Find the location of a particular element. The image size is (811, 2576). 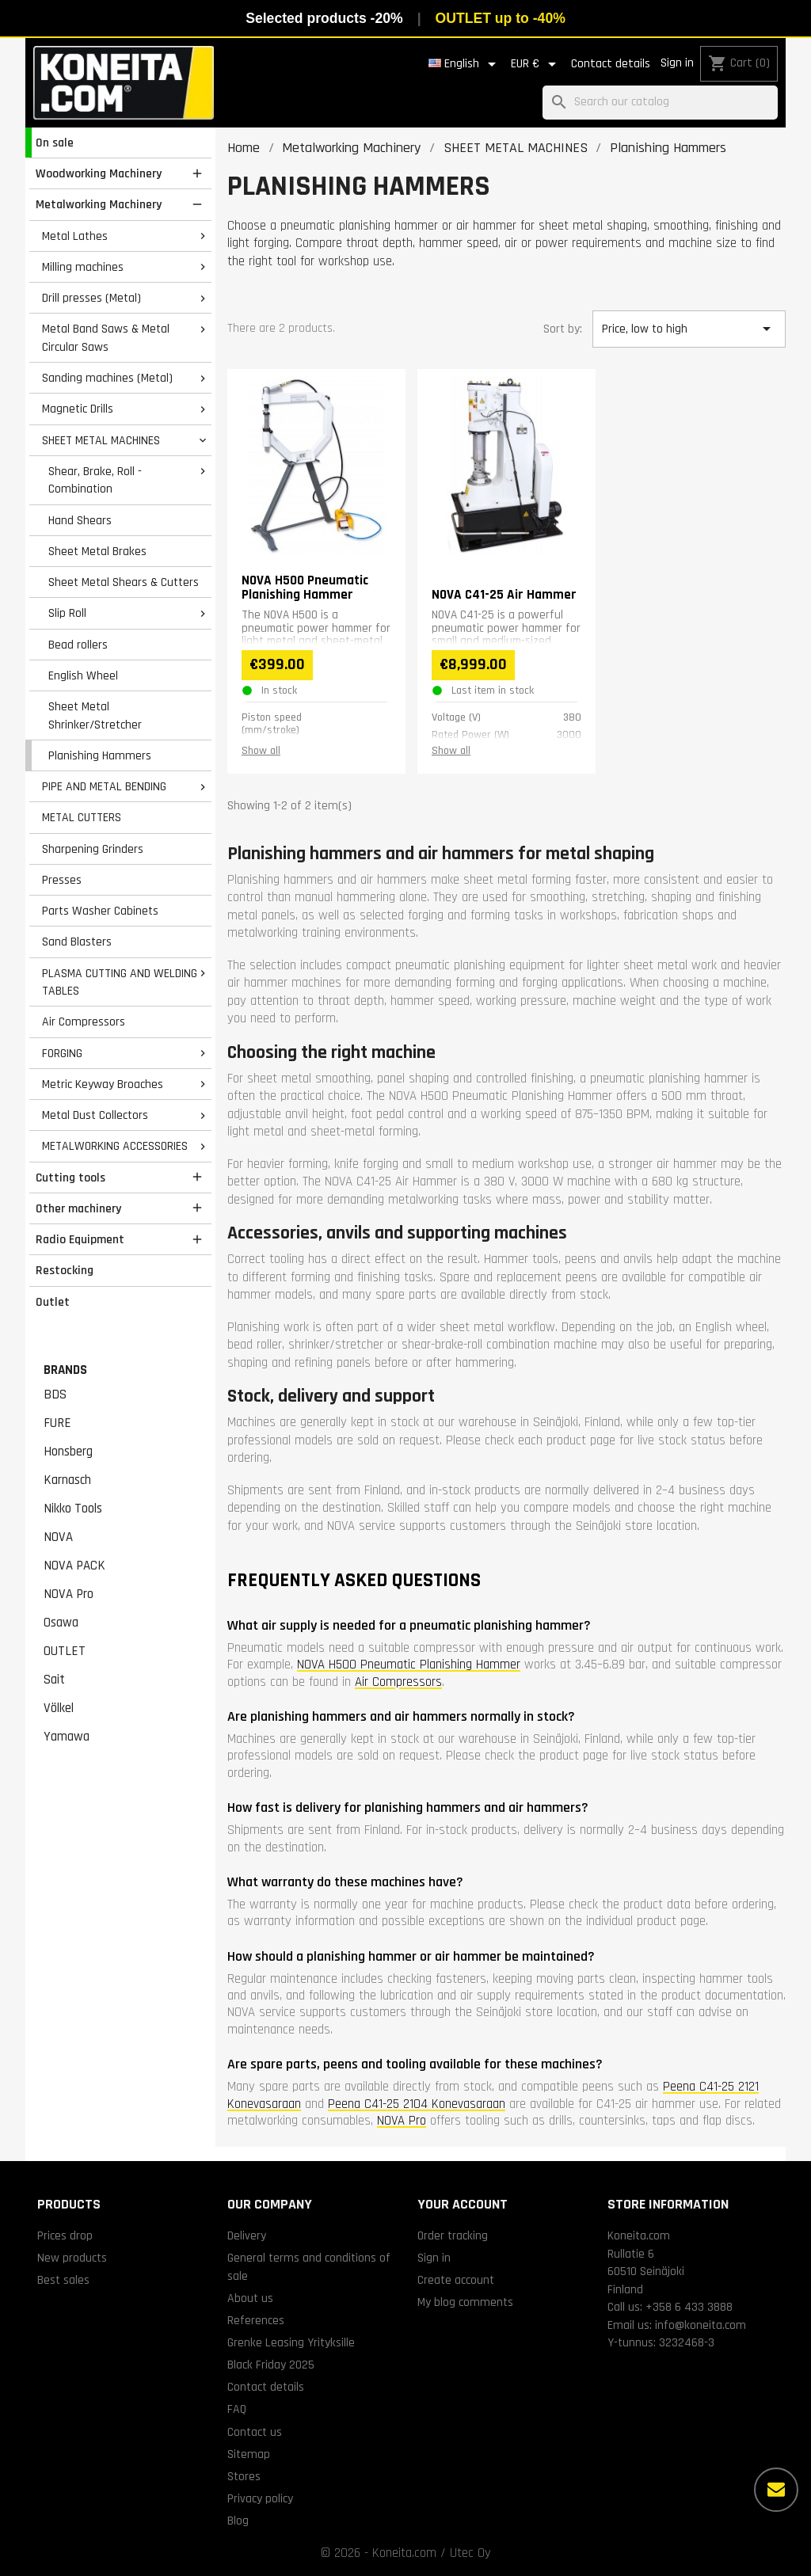

info@koneita.com is located at coordinates (700, 2325).